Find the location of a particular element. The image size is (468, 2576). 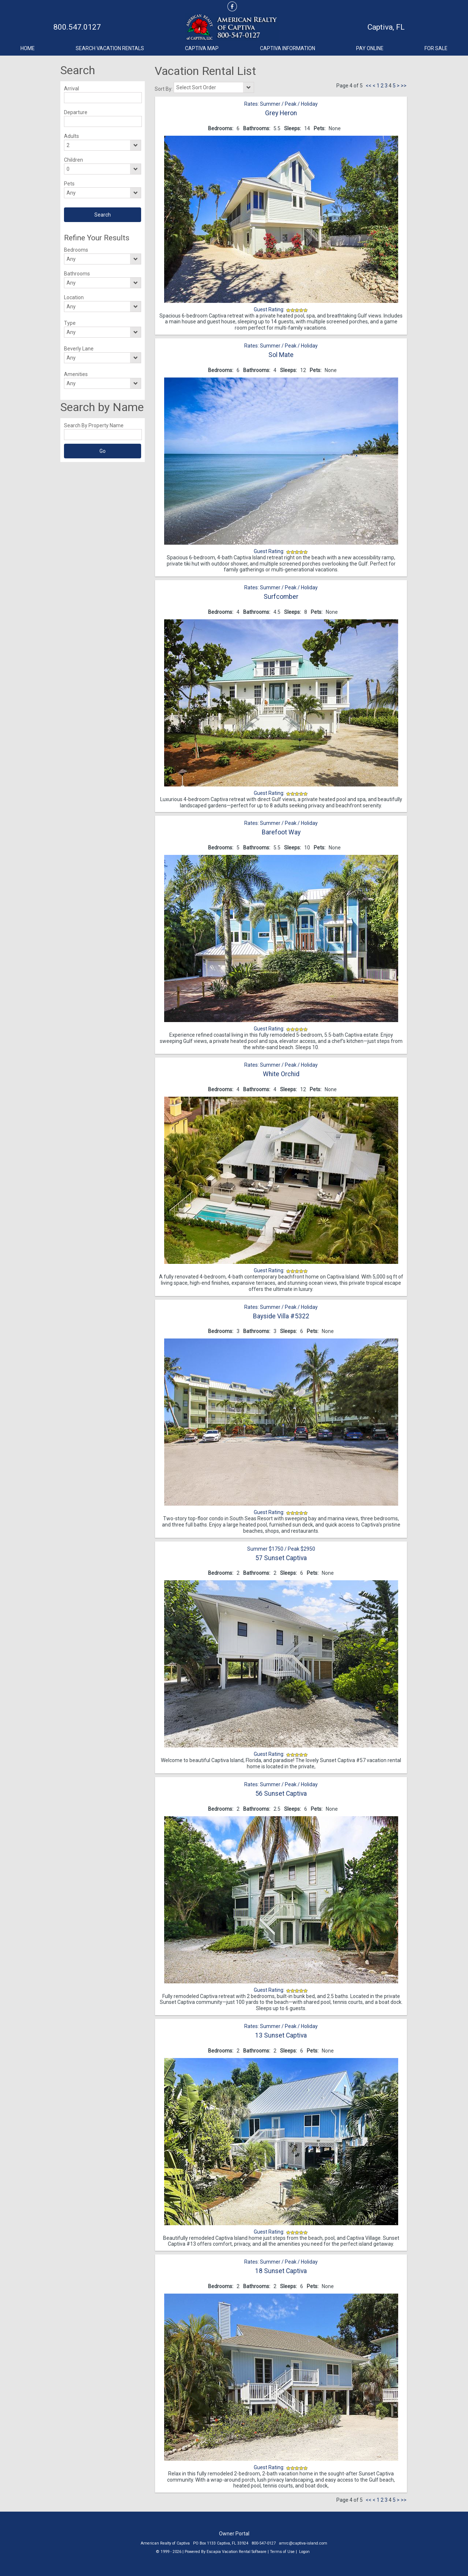

Bathrooms is located at coordinates (77, 274).